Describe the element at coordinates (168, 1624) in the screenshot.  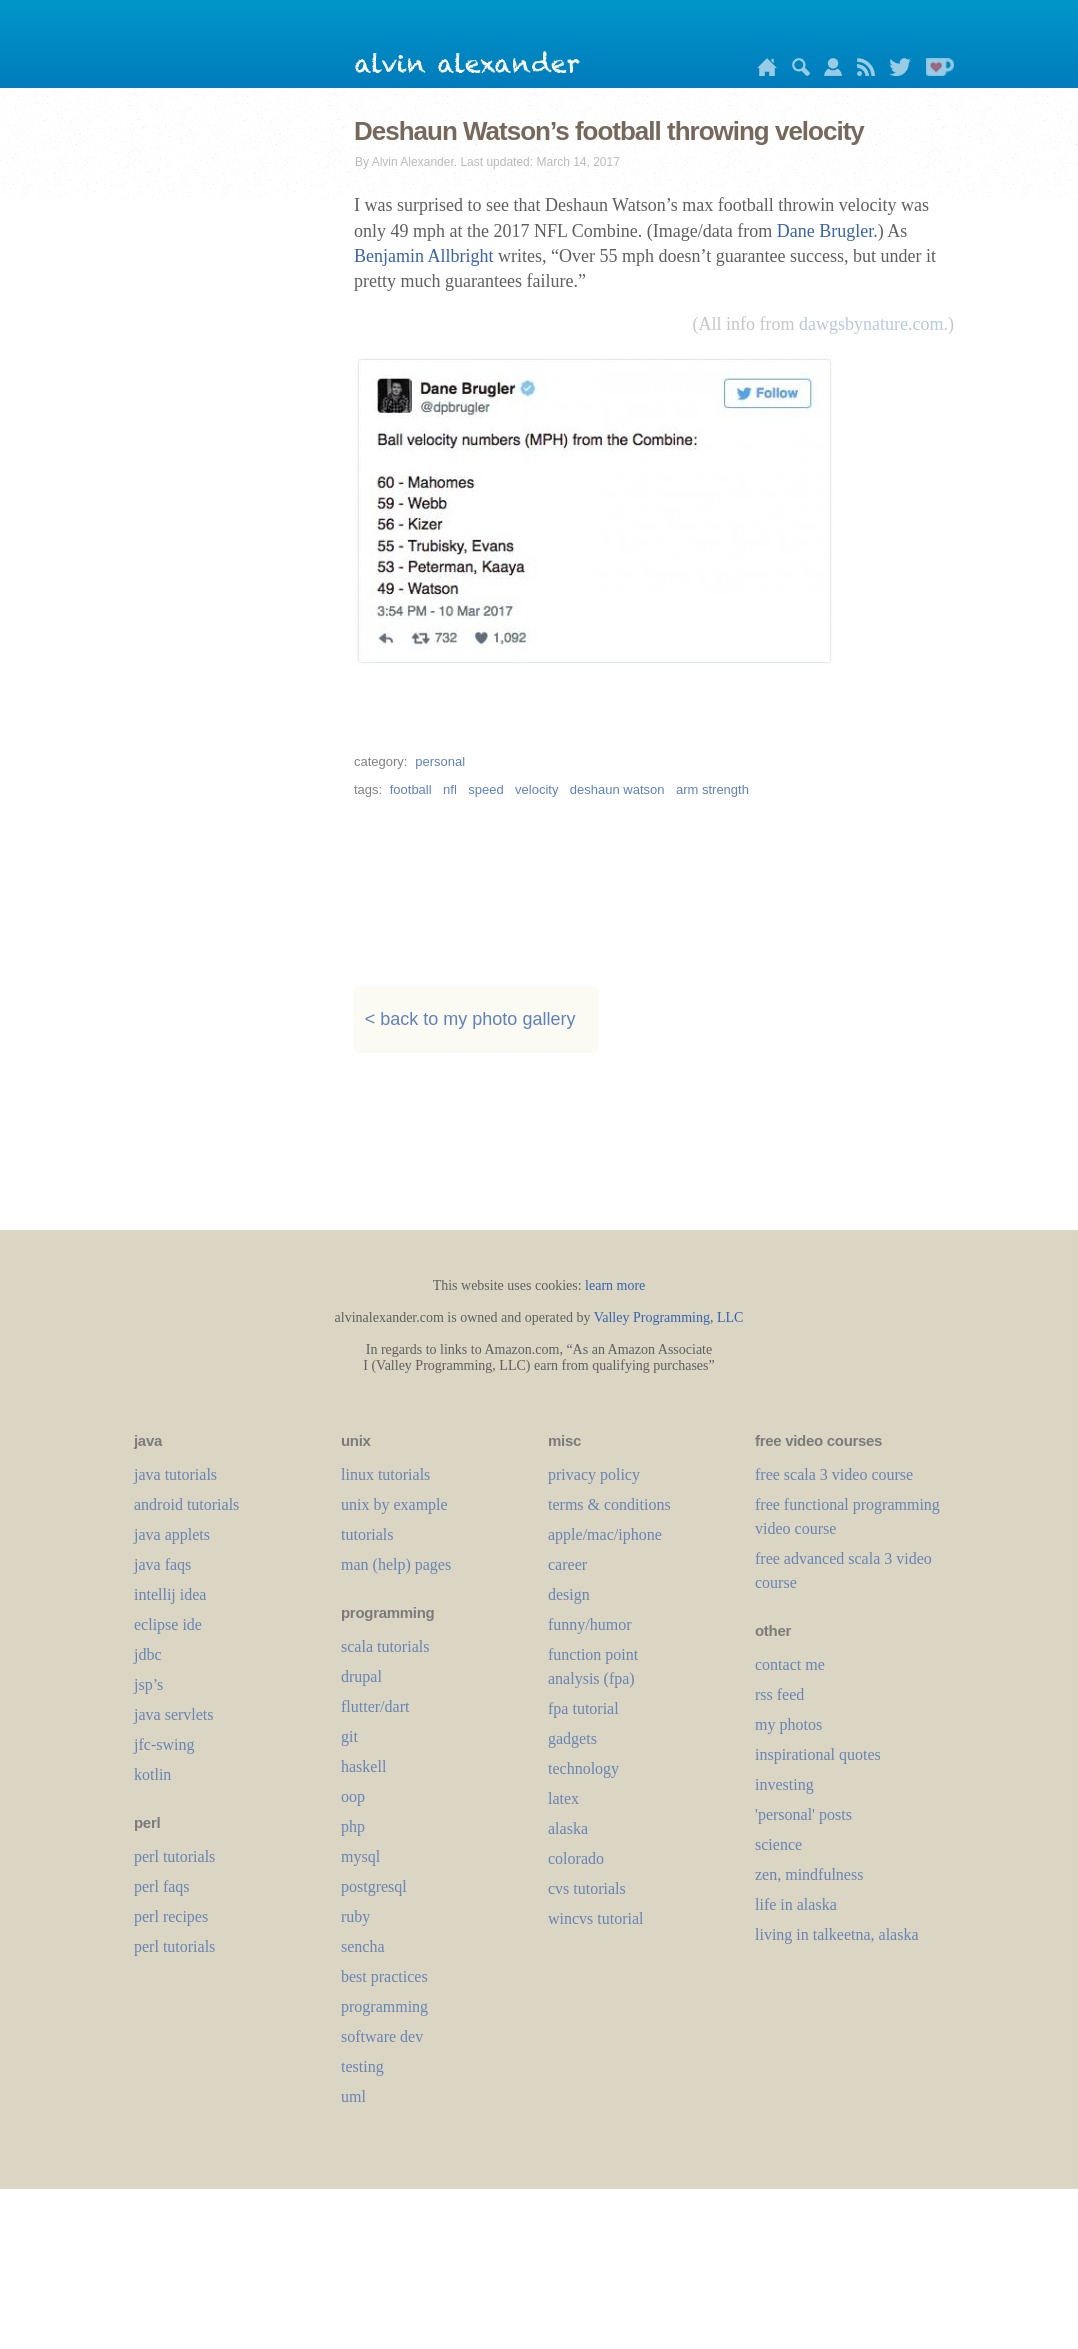
I see `eclipse ide` at that location.